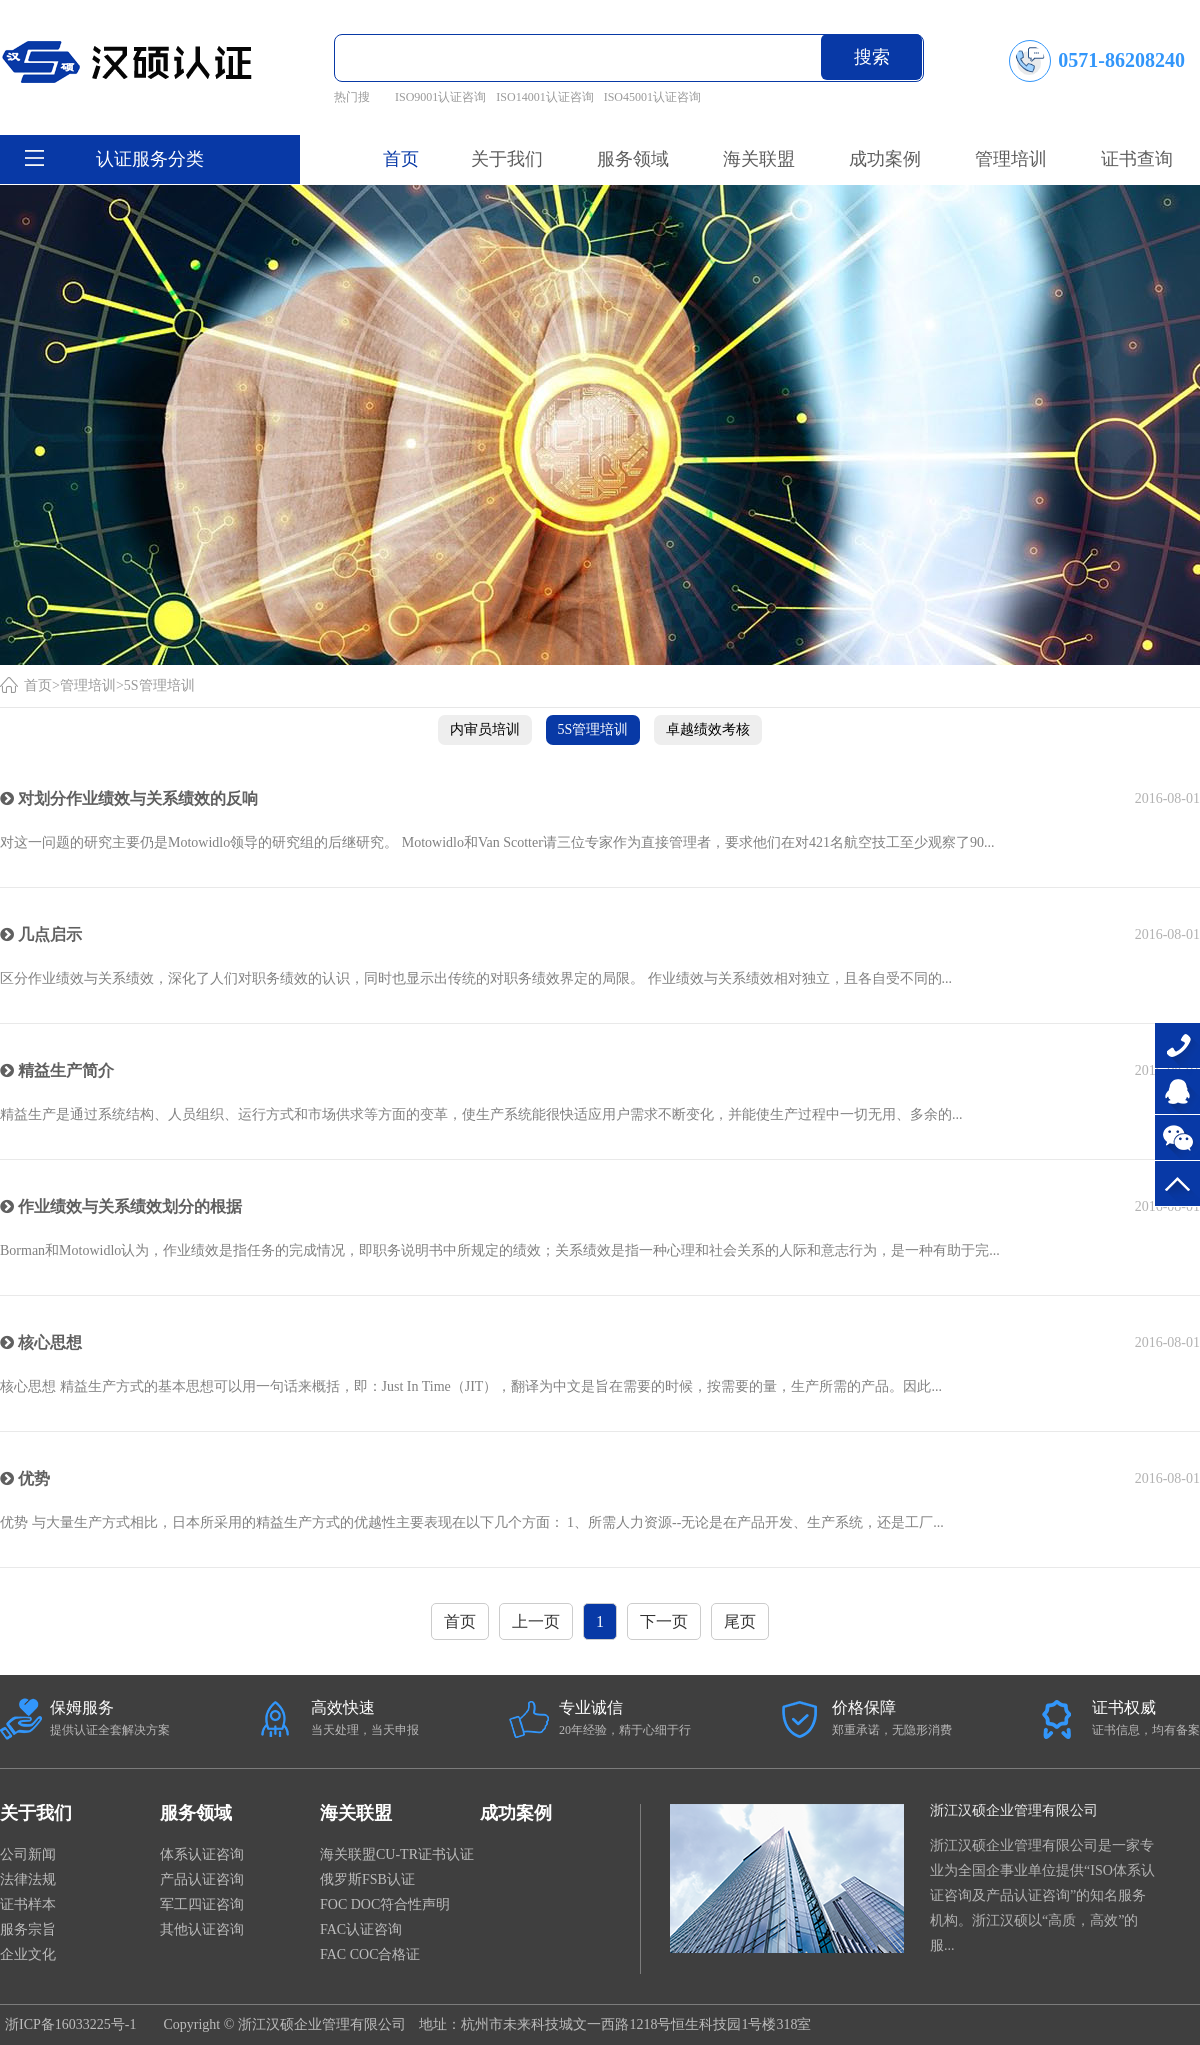 This screenshot has height=2045, width=1200. What do you see at coordinates (361, 1929) in the screenshot?
I see `FAC认证咨询` at bounding box center [361, 1929].